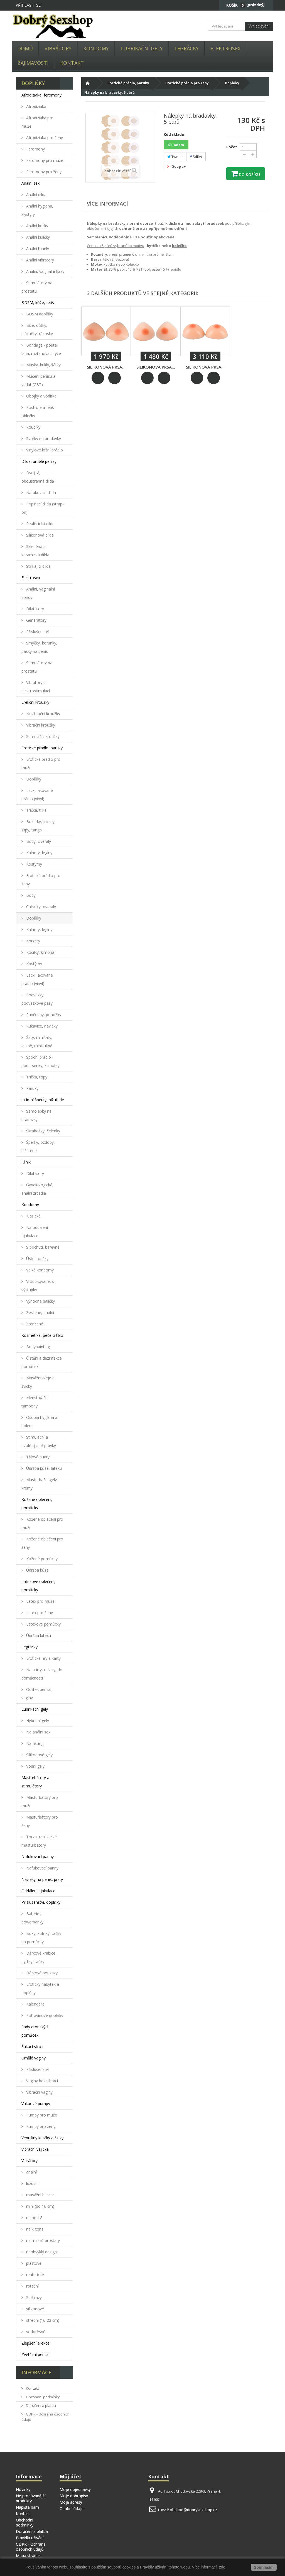  What do you see at coordinates (40, 2126) in the screenshot?
I see `Pumpy pro ženy` at bounding box center [40, 2126].